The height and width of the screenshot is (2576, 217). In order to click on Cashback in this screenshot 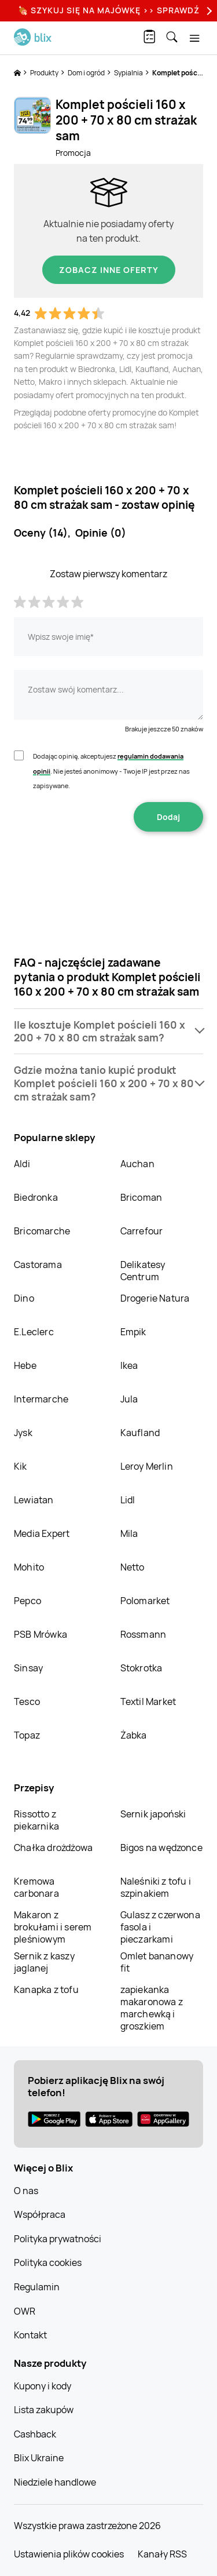, I will do `click(35, 2434)`.